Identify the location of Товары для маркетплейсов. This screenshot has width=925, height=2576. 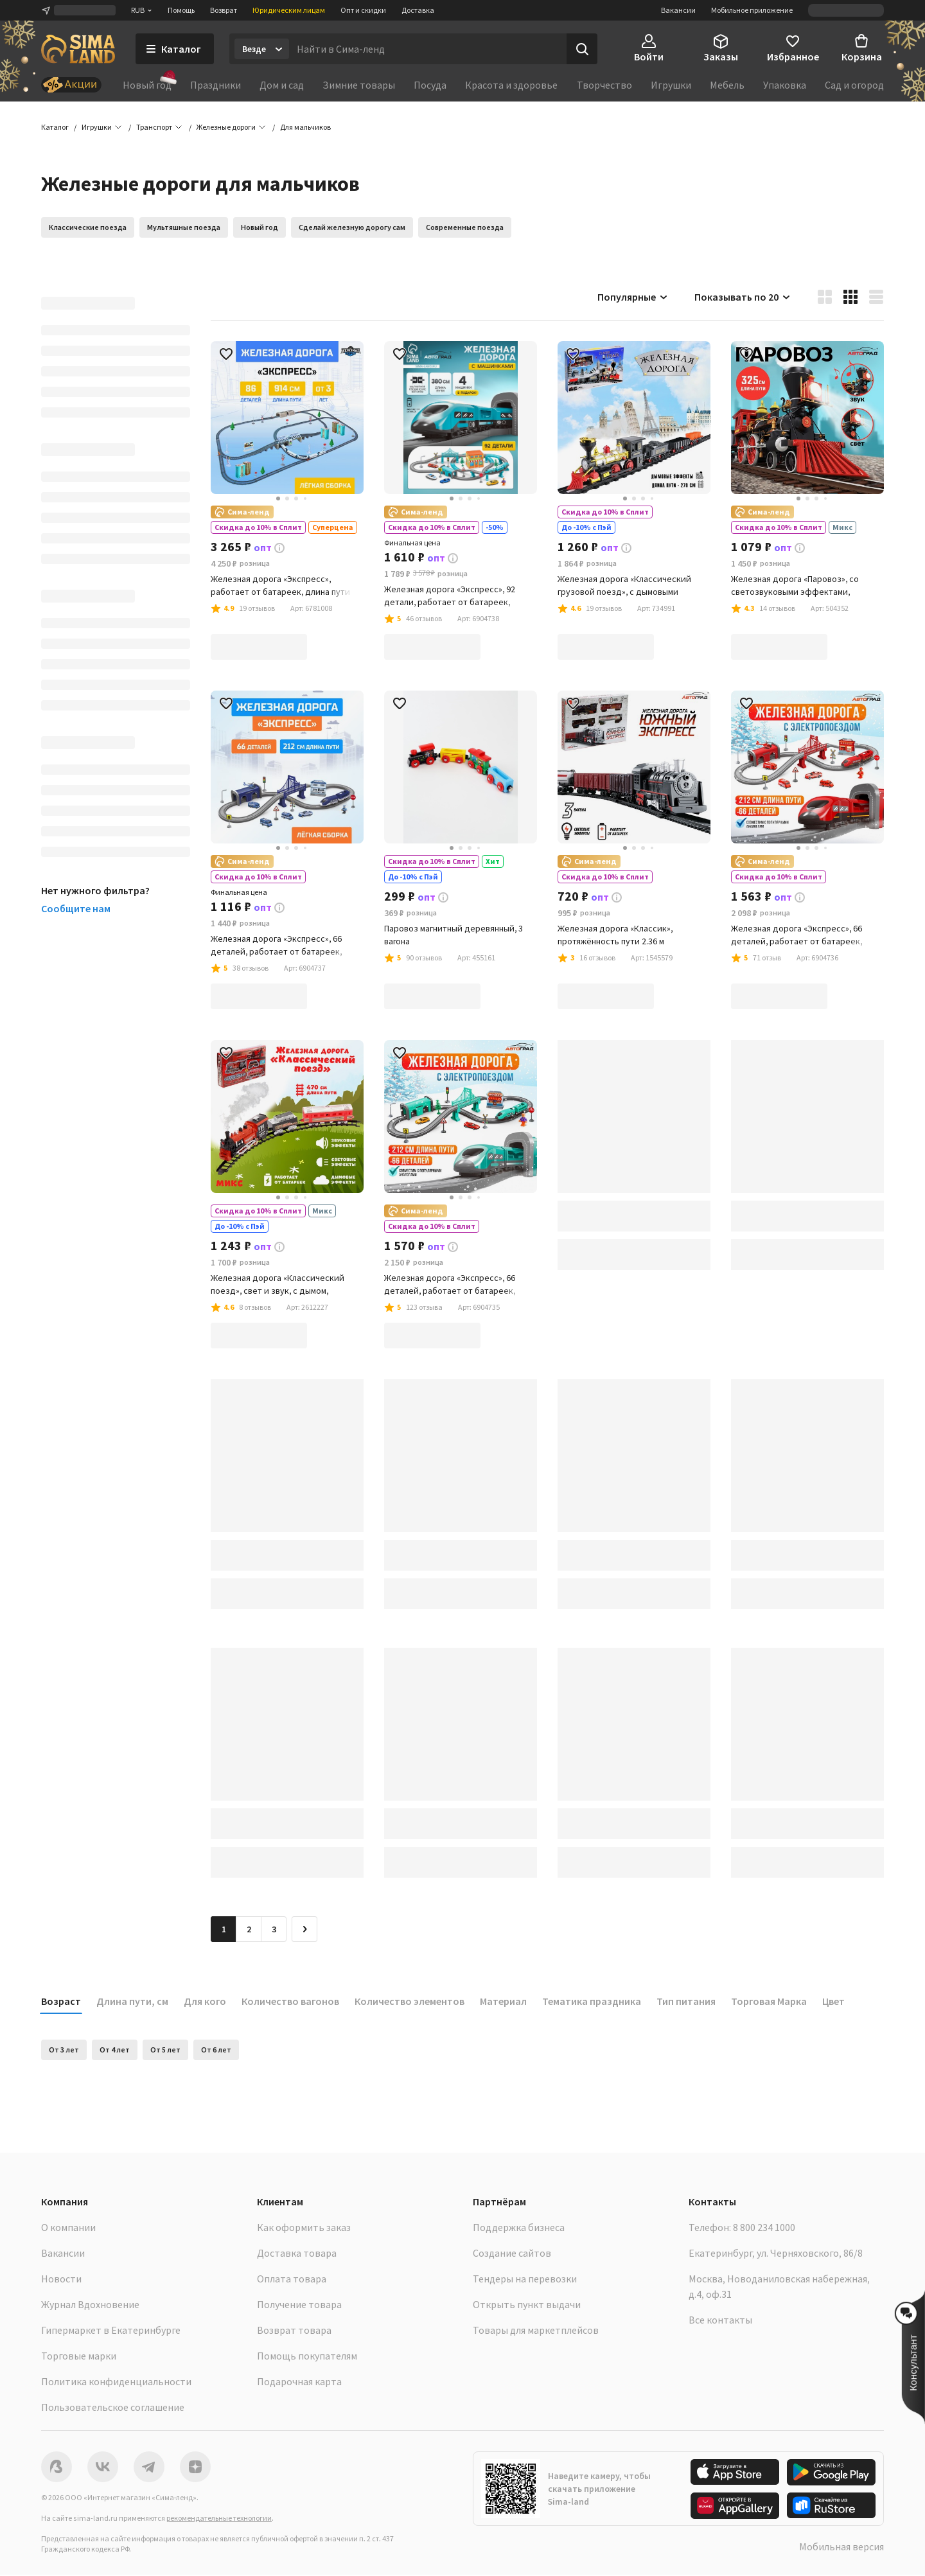
(536, 2331).